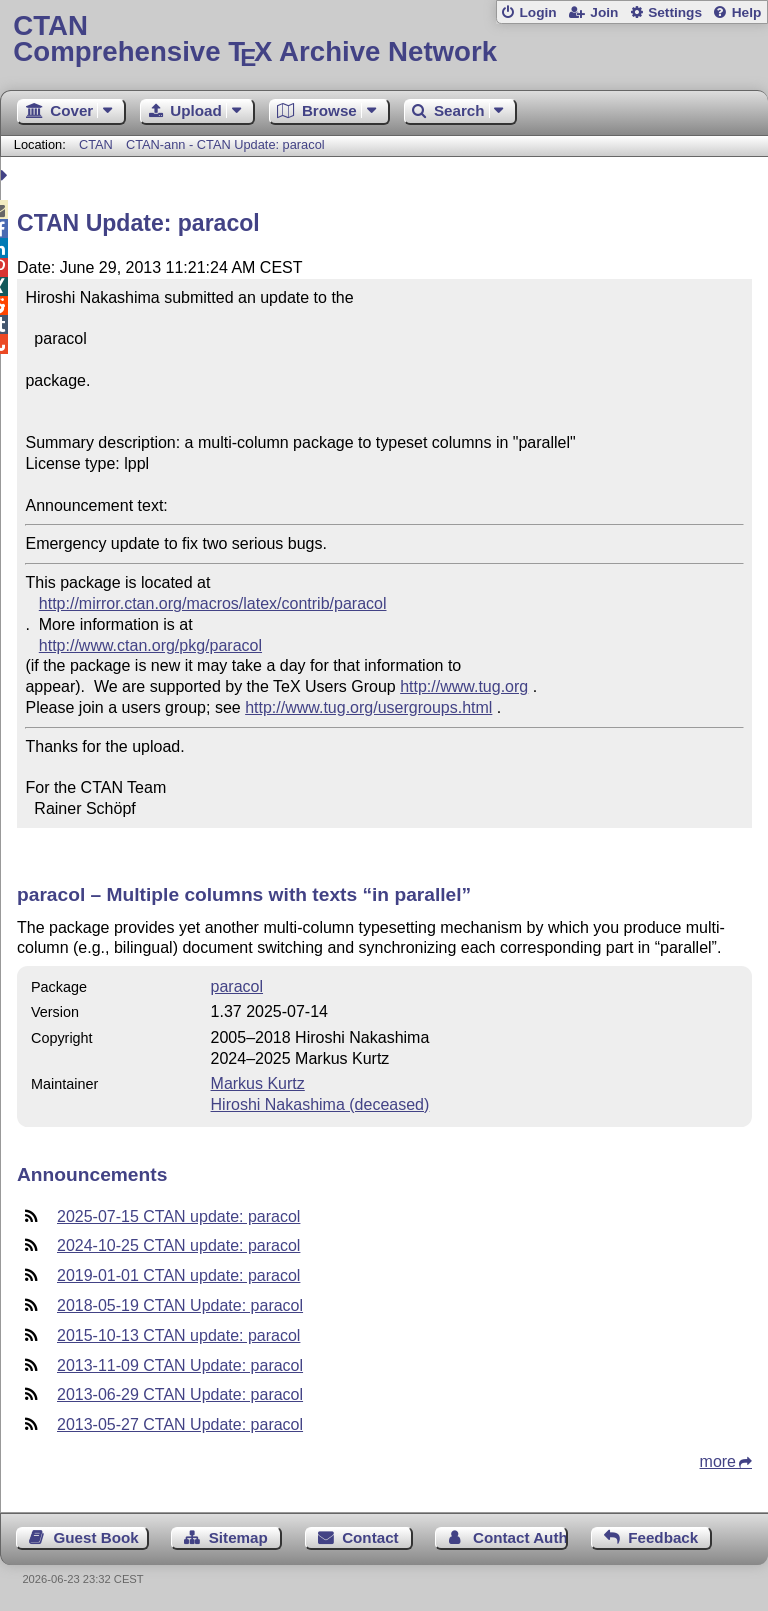 Image resolution: width=768 pixels, height=1611 pixels. Describe the element at coordinates (178, 1216) in the screenshot. I see `2025-07-15 CTAN update: paracol` at that location.